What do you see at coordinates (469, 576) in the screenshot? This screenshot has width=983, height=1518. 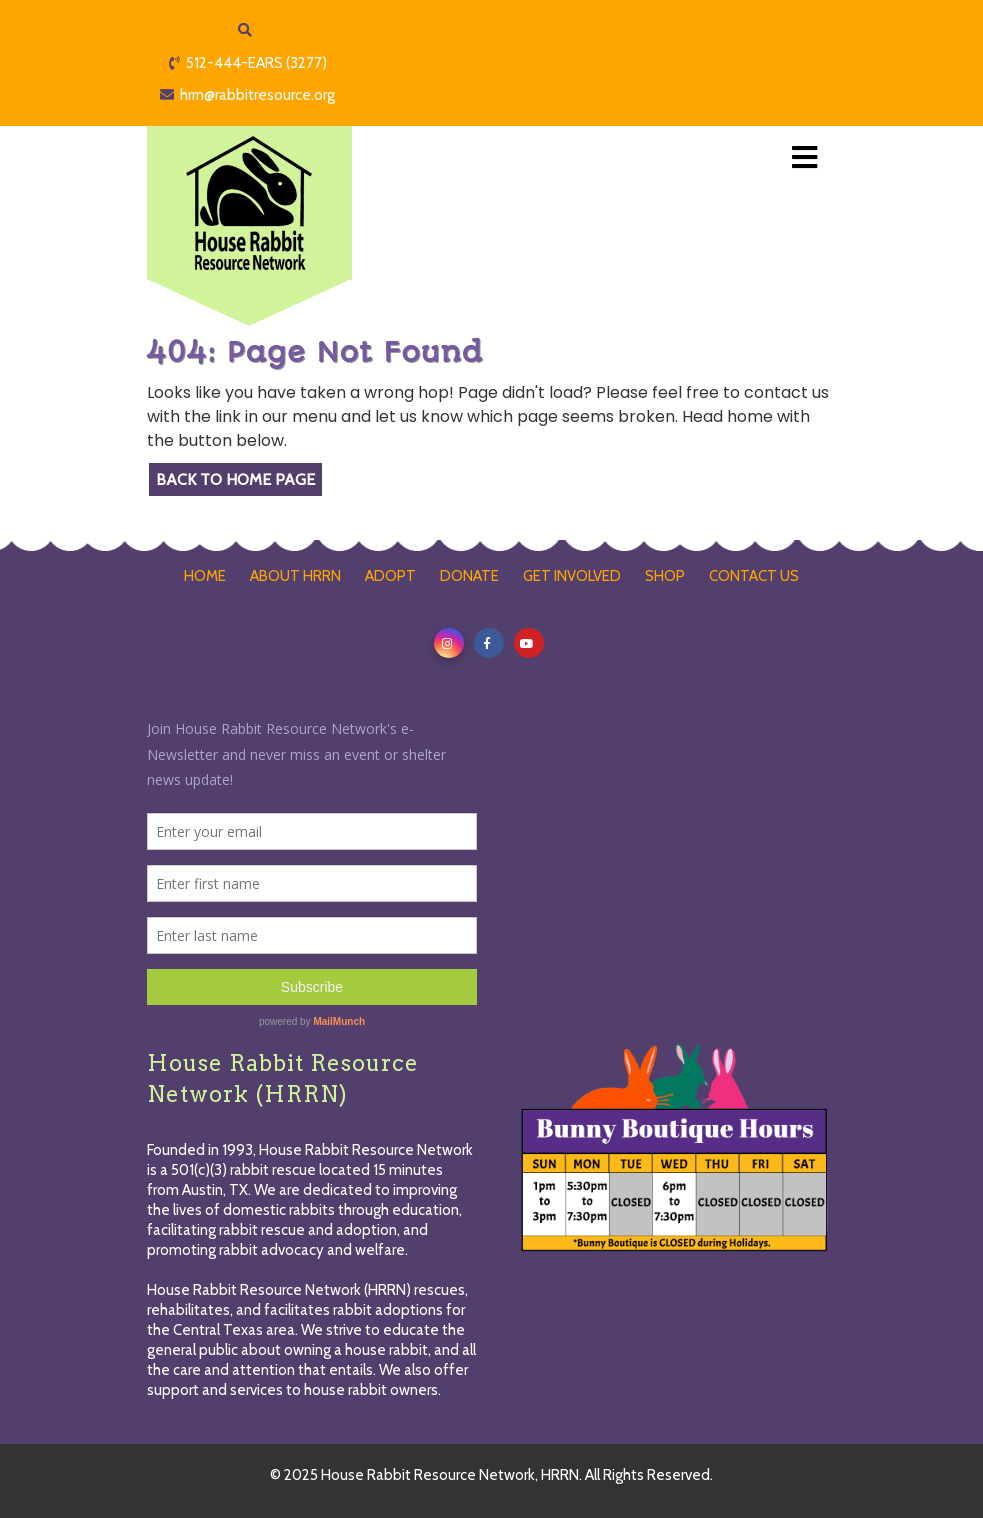 I see `DONATE` at bounding box center [469, 576].